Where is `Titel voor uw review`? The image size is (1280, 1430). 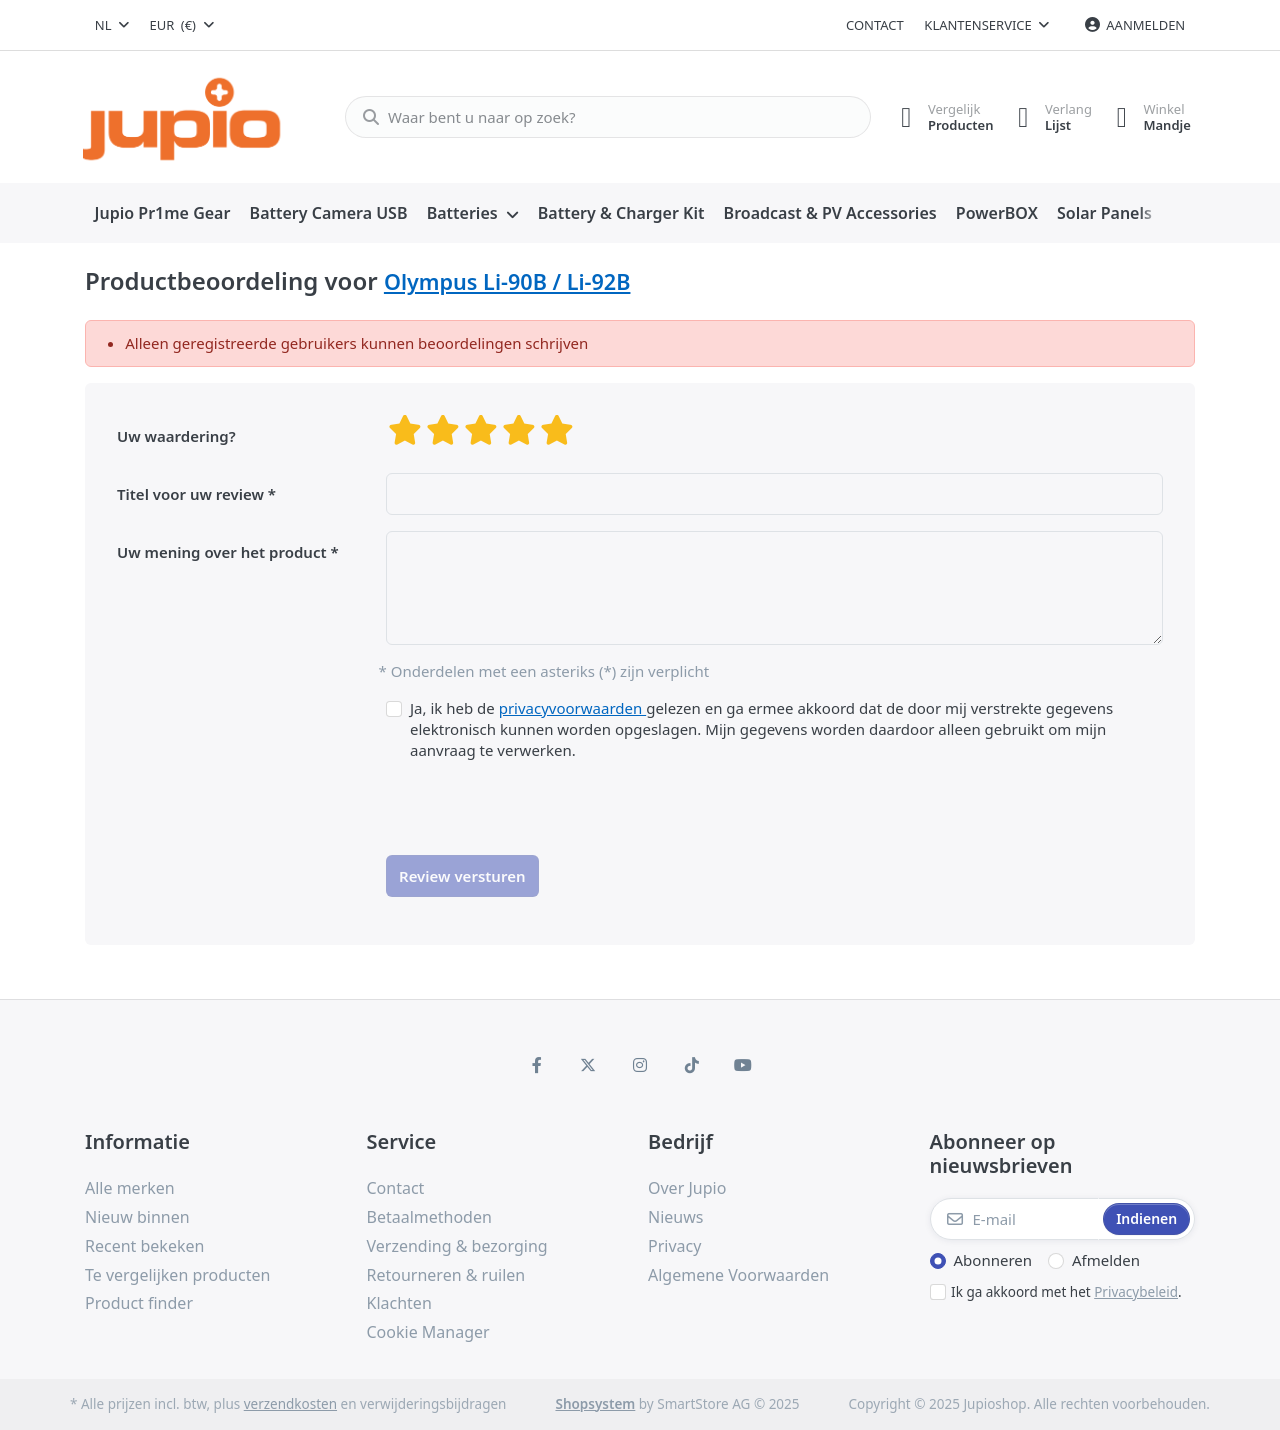 Titel voor uw review is located at coordinates (190, 494).